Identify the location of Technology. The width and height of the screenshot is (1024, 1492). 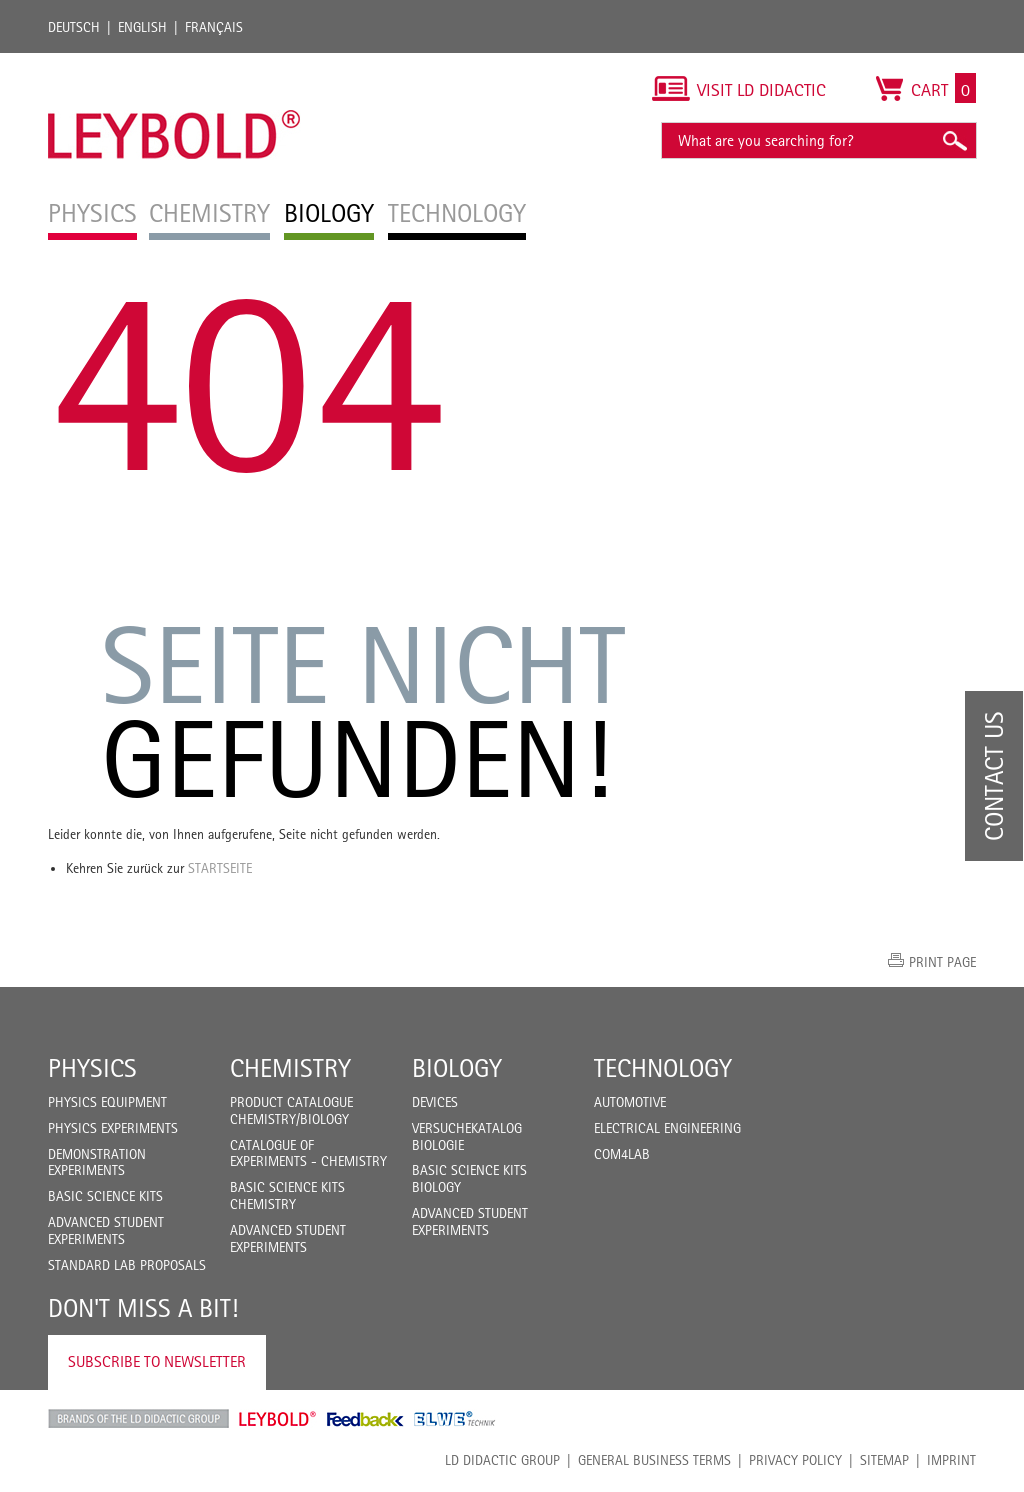
(663, 1068).